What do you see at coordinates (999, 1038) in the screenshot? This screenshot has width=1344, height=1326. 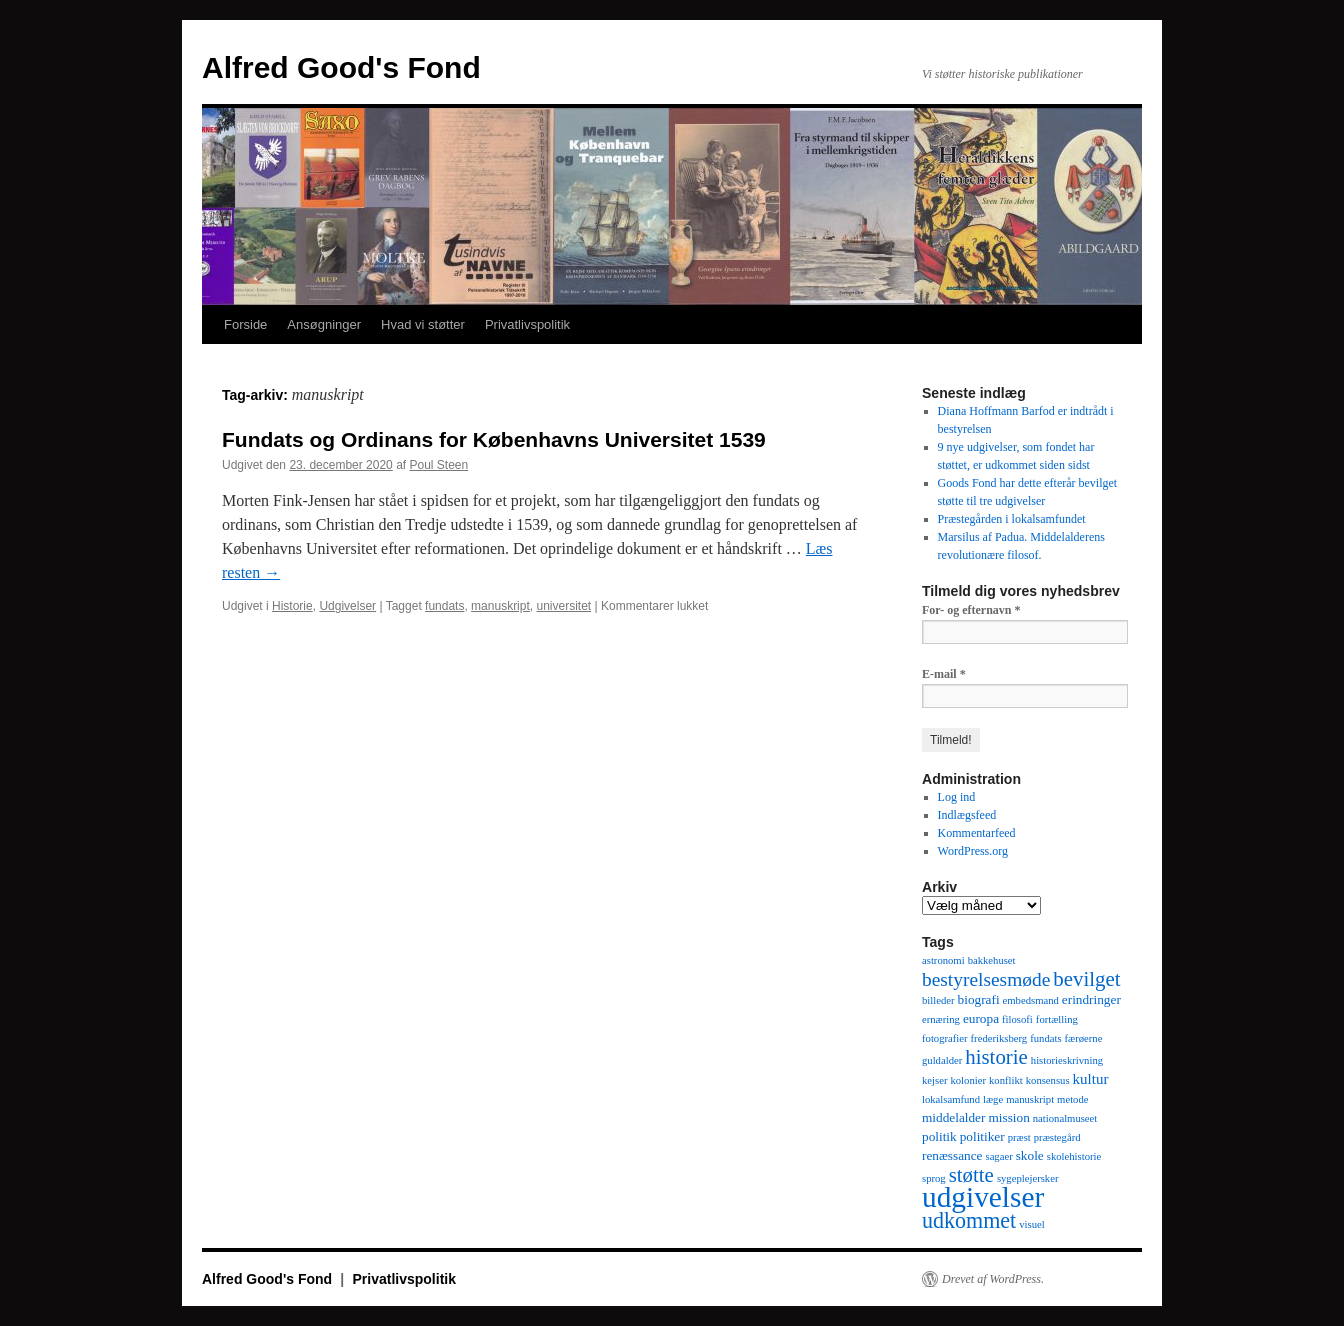 I see `frederiksberg [frederiksberg (1 element)]` at bounding box center [999, 1038].